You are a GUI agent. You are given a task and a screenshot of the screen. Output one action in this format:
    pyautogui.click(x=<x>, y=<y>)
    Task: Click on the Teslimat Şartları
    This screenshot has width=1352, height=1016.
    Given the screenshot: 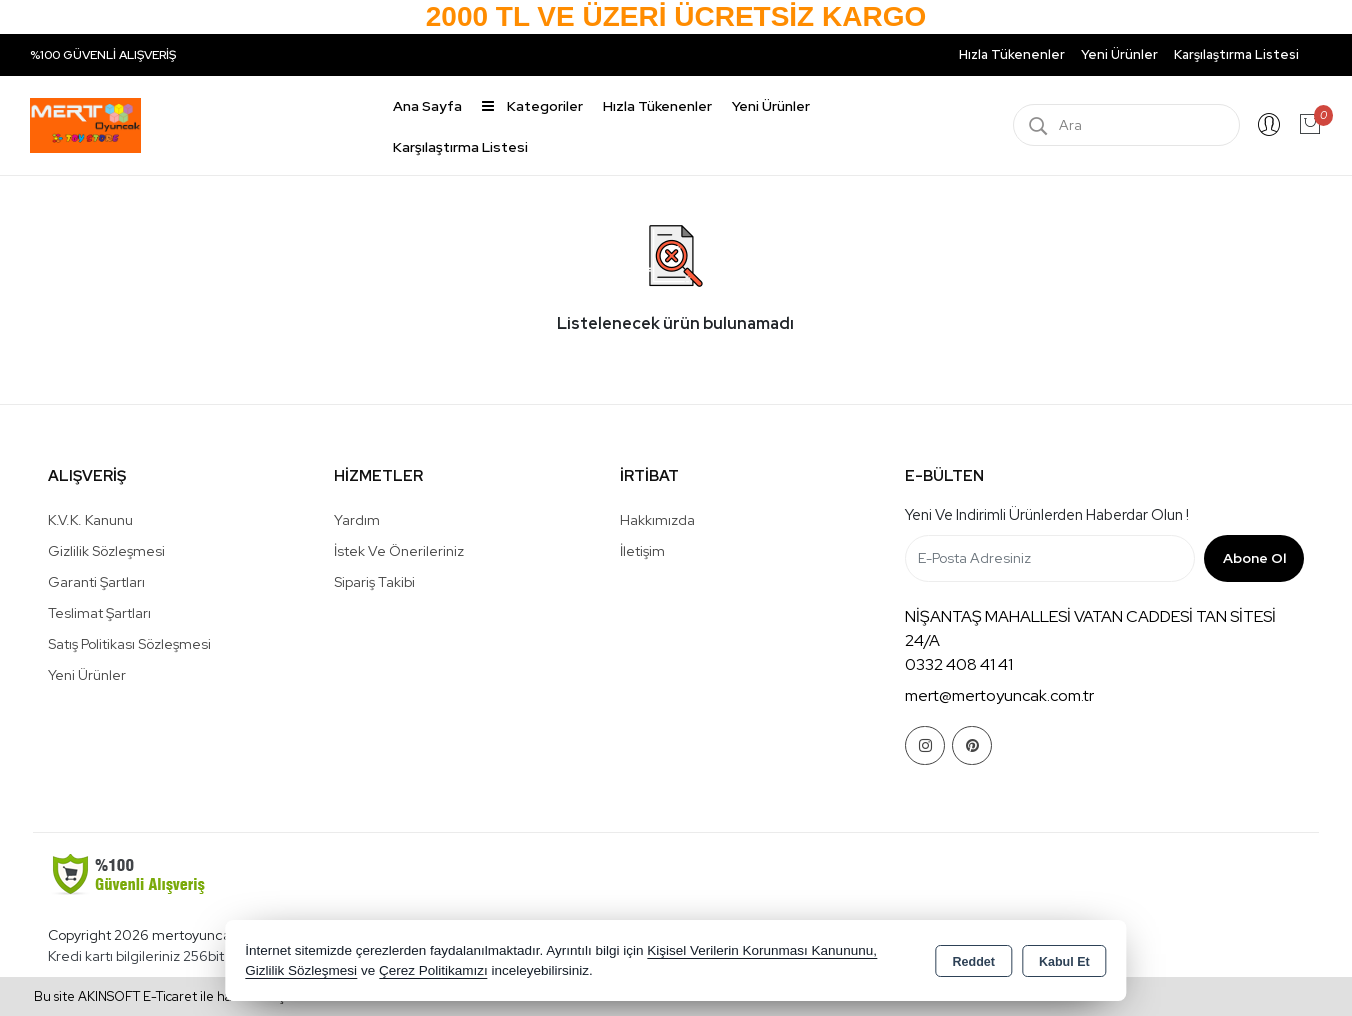 What is the action you would take?
    pyautogui.click(x=99, y=613)
    